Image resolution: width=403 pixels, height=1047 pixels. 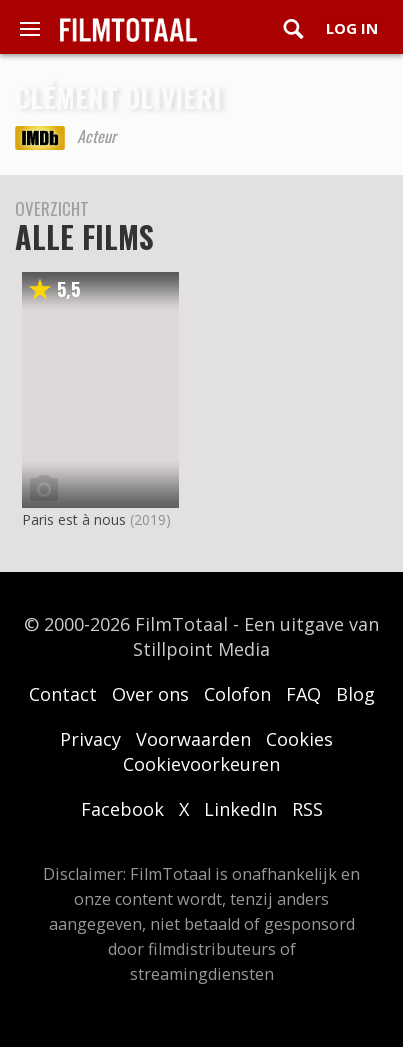 What do you see at coordinates (90, 739) in the screenshot?
I see `Privacy` at bounding box center [90, 739].